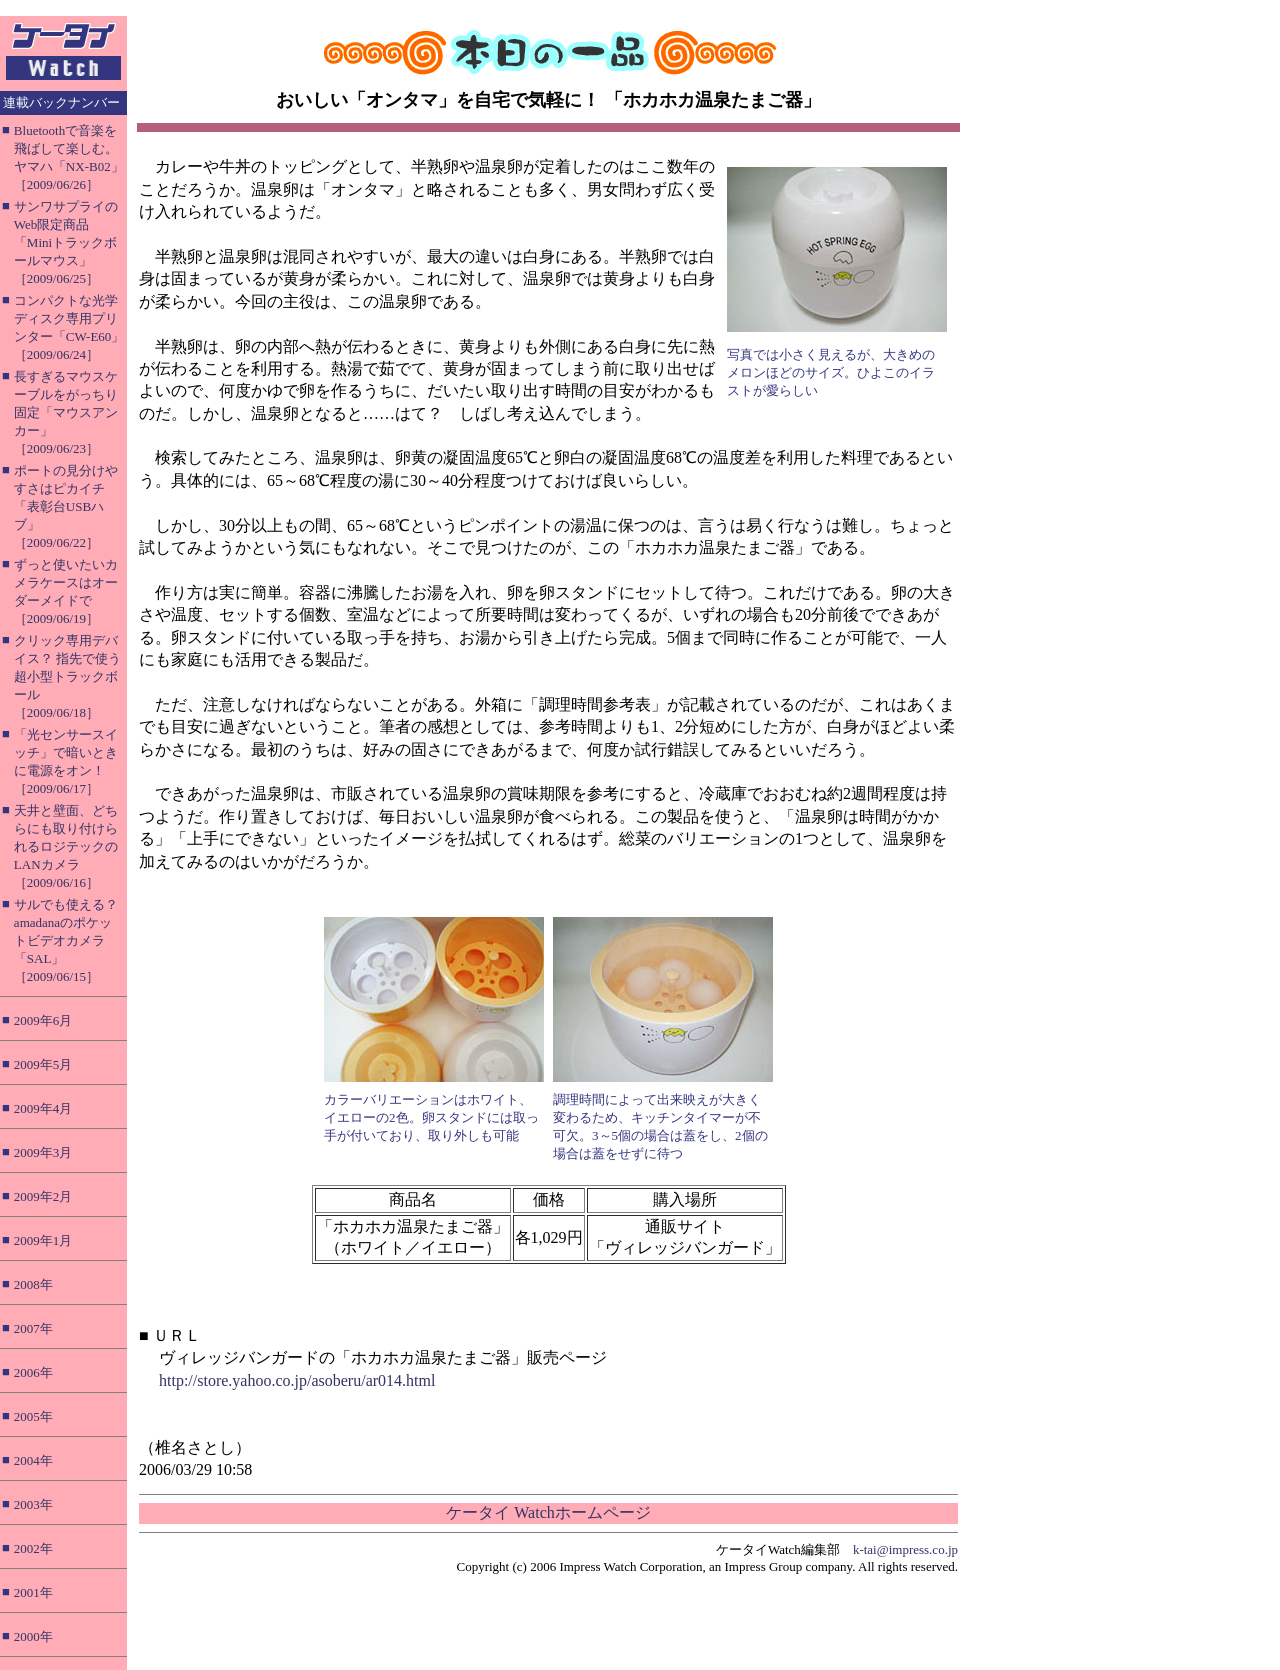 This screenshot has width=1280, height=1670. Describe the element at coordinates (905, 1549) in the screenshot. I see `k-tai@impress.co.jp` at that location.